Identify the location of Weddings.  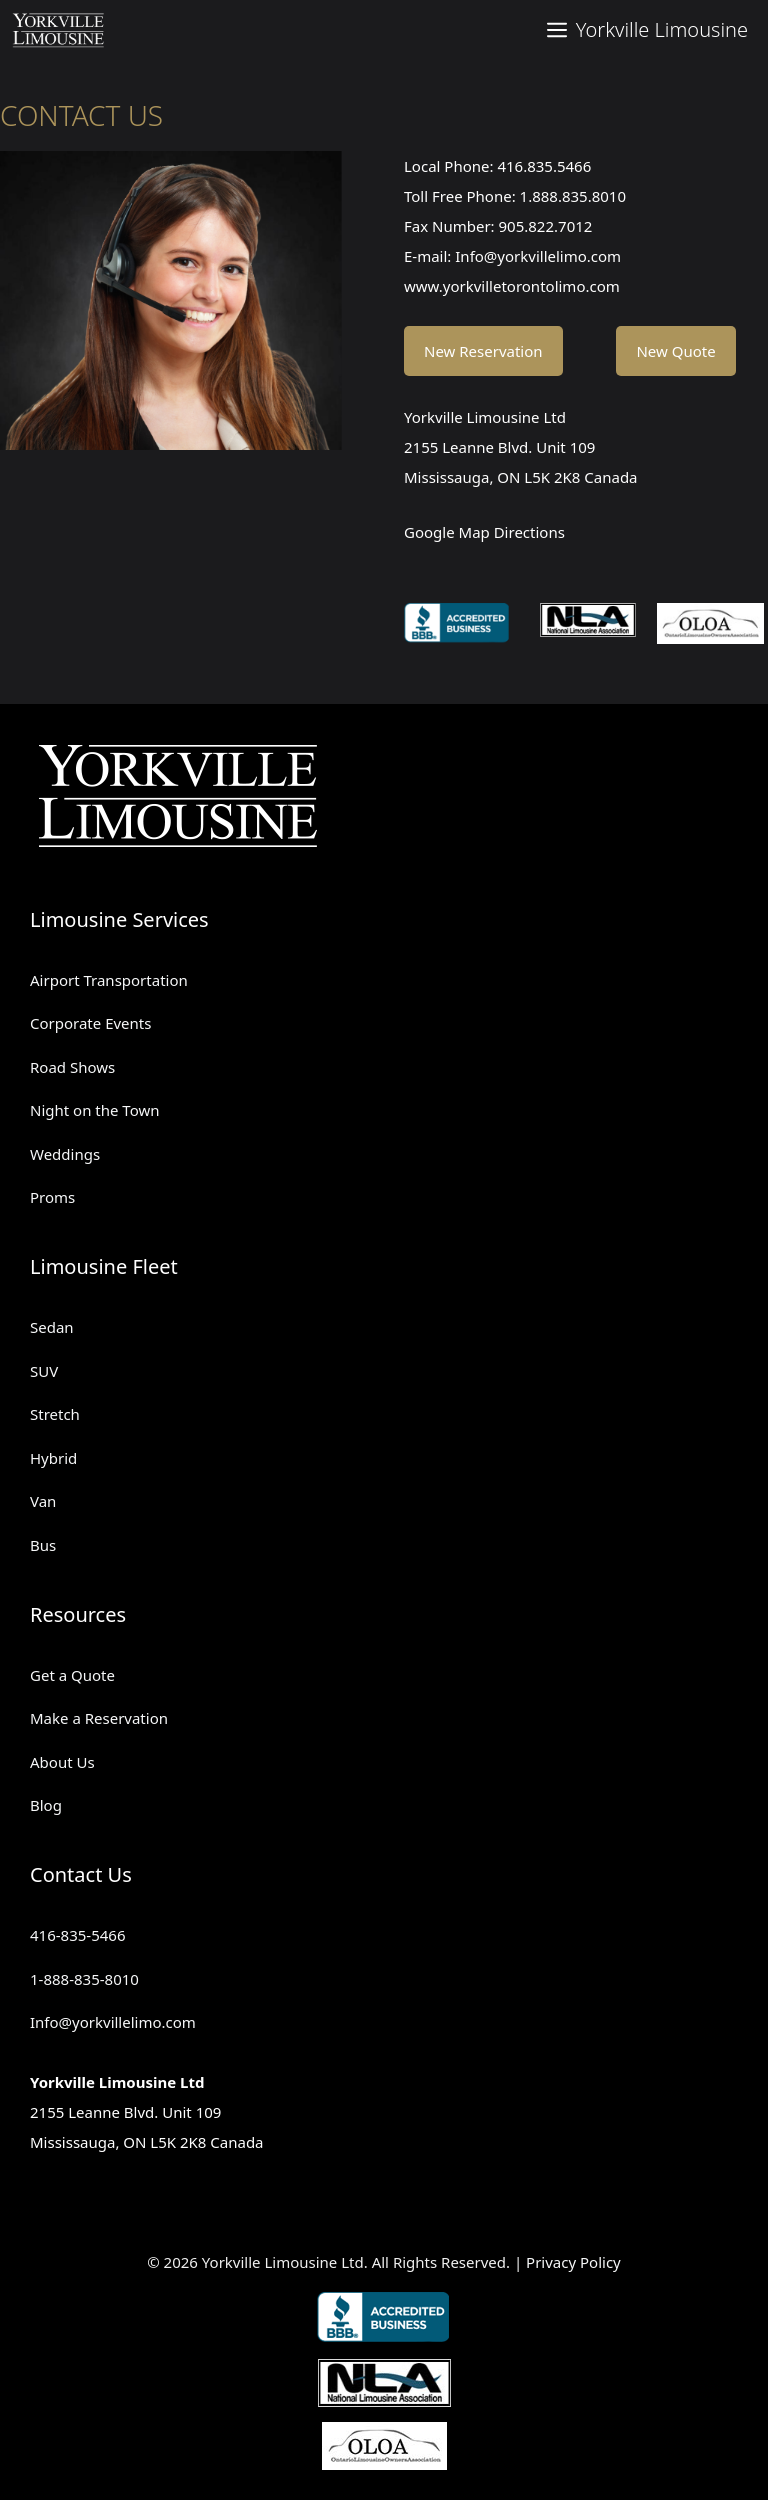
(65, 1154).